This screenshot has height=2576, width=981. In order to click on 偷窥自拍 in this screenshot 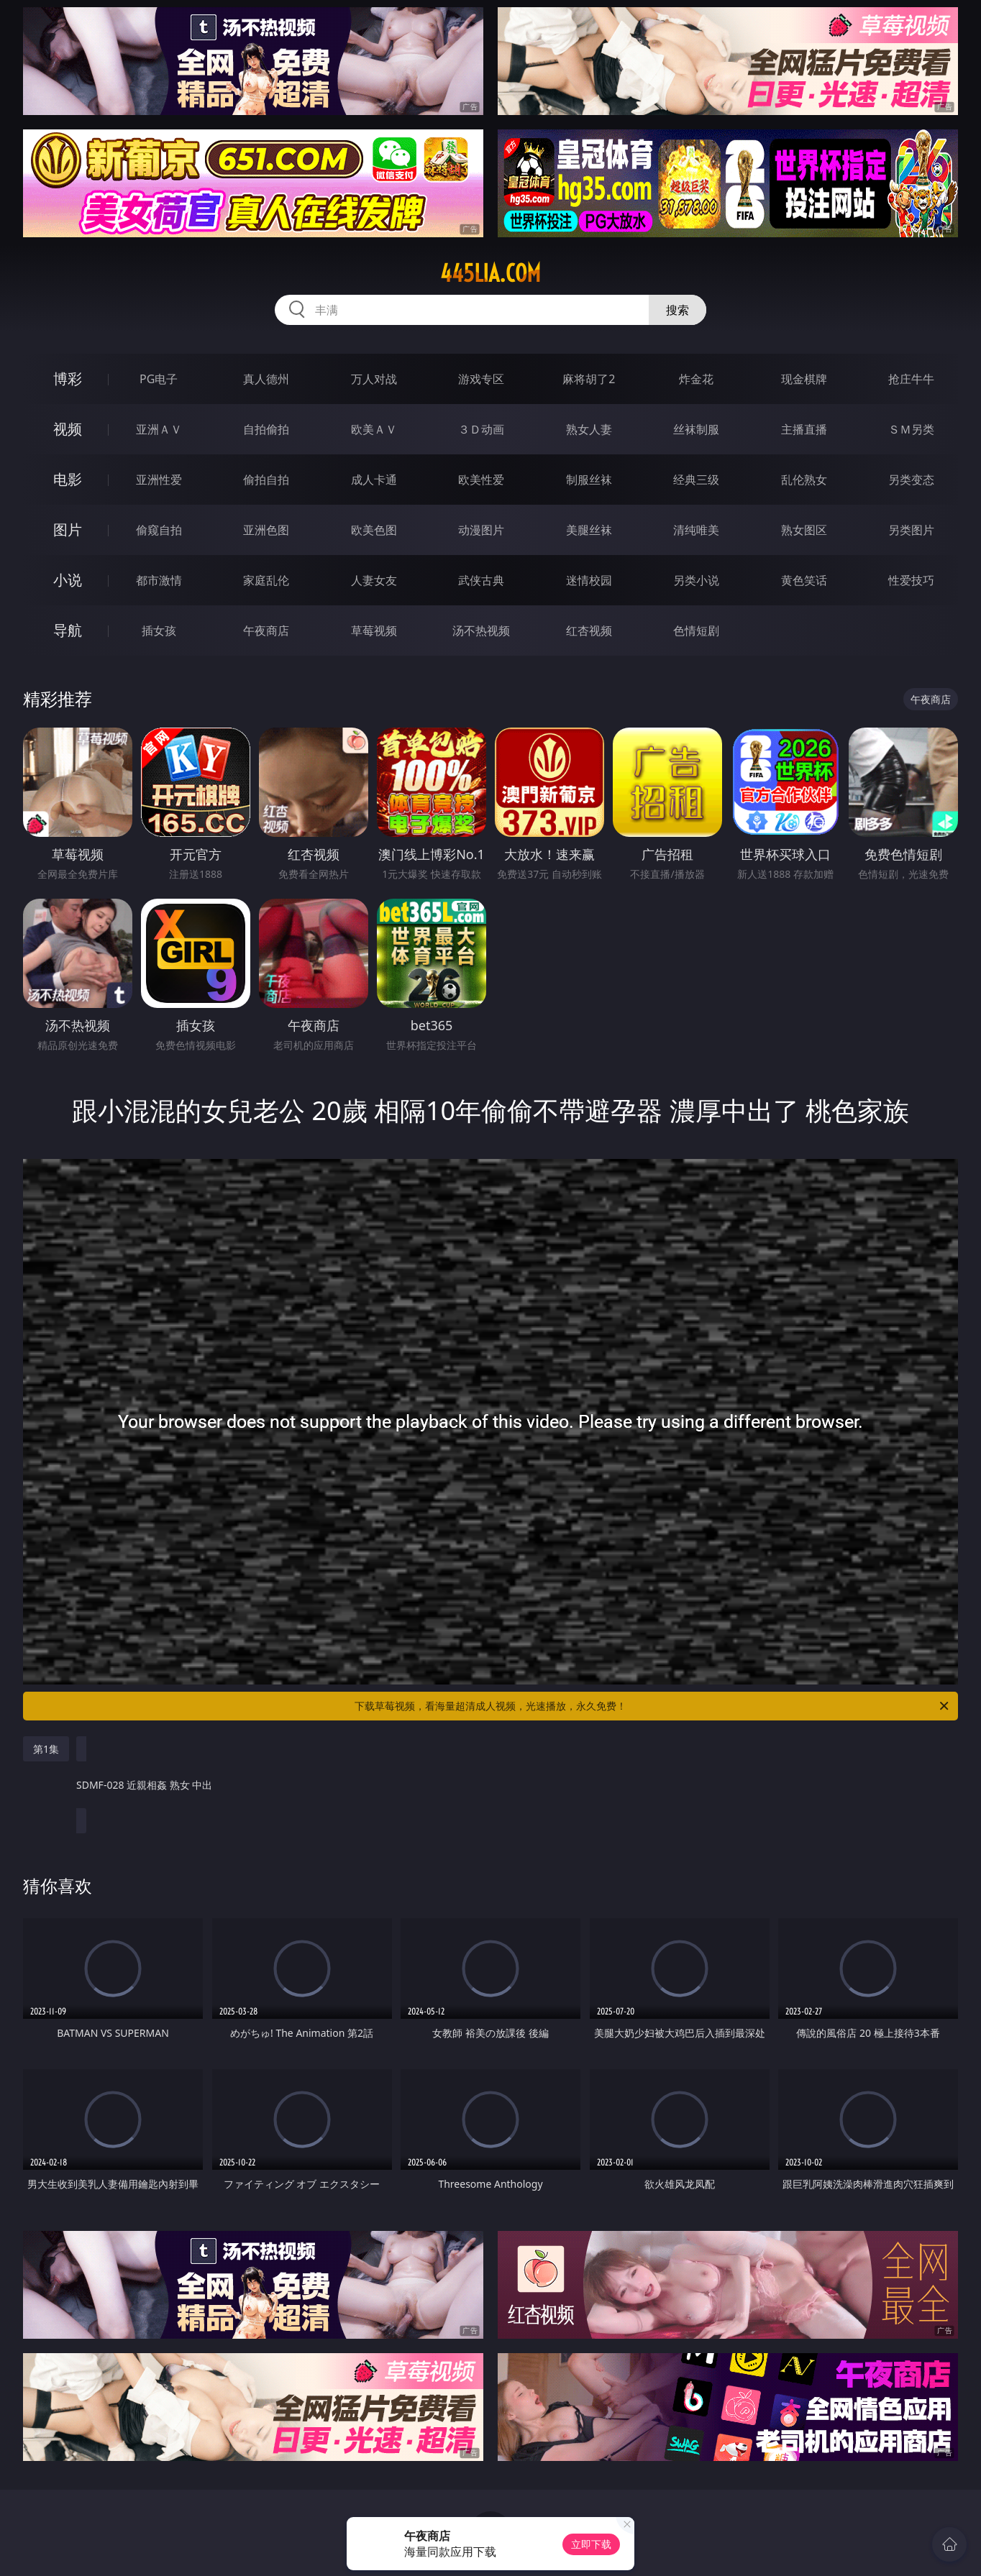, I will do `click(159, 530)`.